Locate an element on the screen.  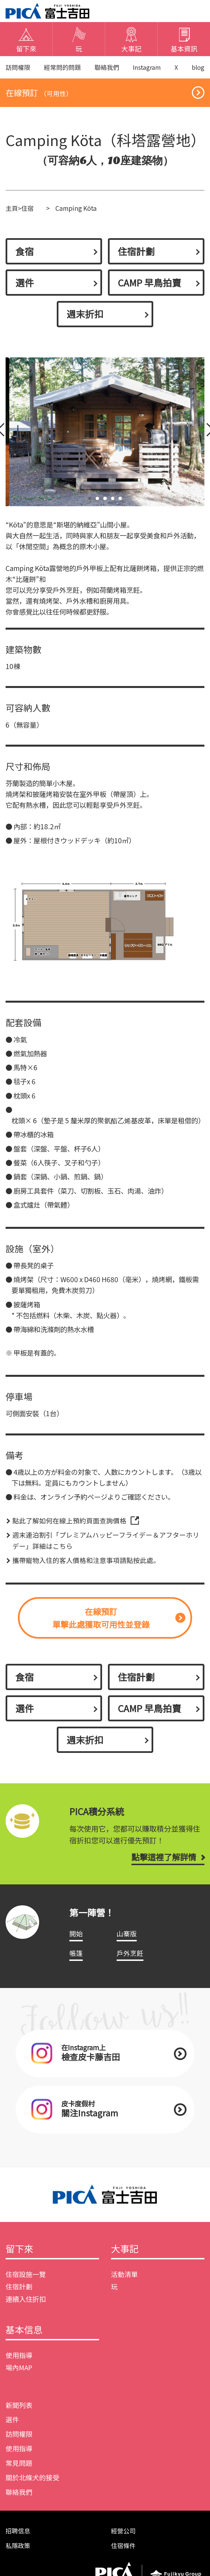
聯絡我們 is located at coordinates (108, 68).